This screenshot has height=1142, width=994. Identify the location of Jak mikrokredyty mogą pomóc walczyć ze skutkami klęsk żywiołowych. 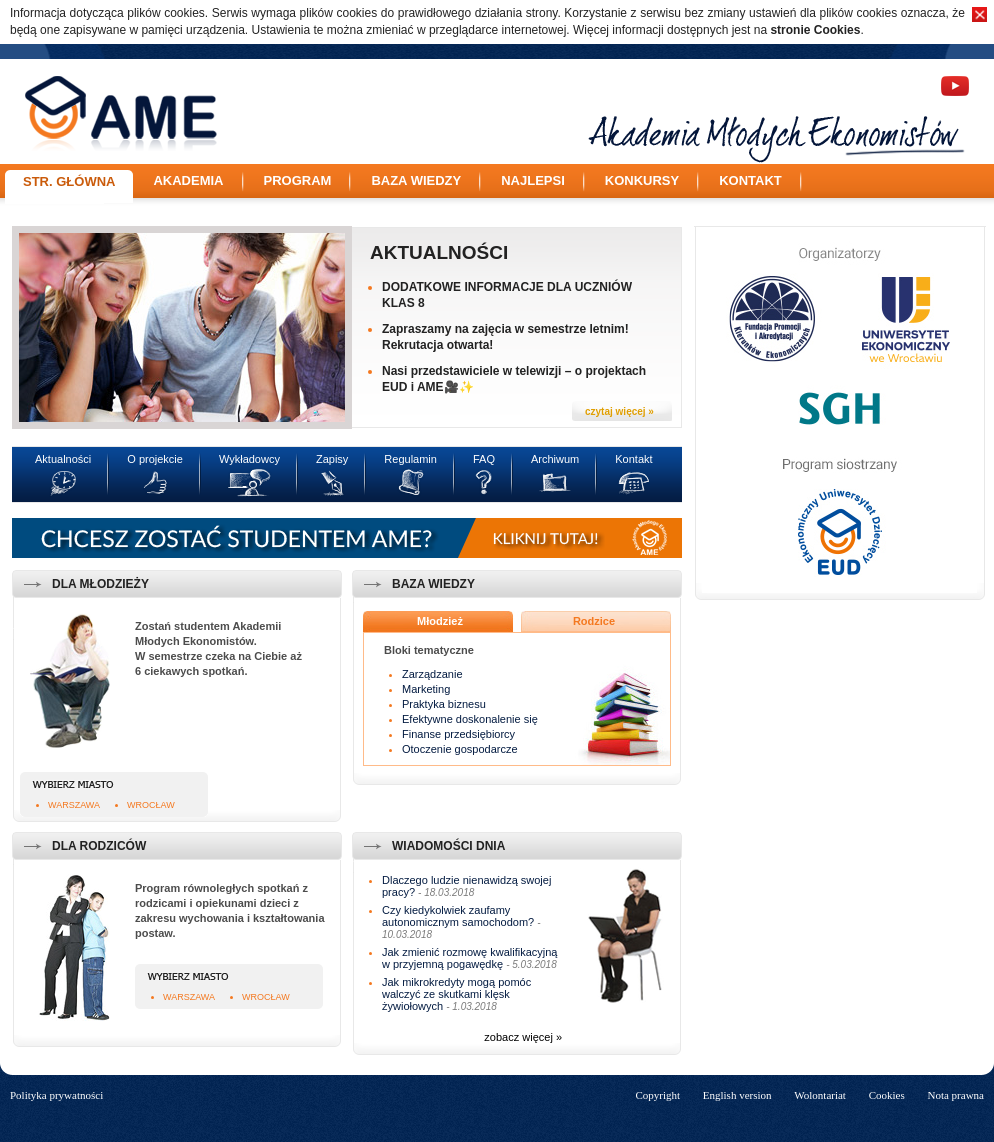
(456, 994).